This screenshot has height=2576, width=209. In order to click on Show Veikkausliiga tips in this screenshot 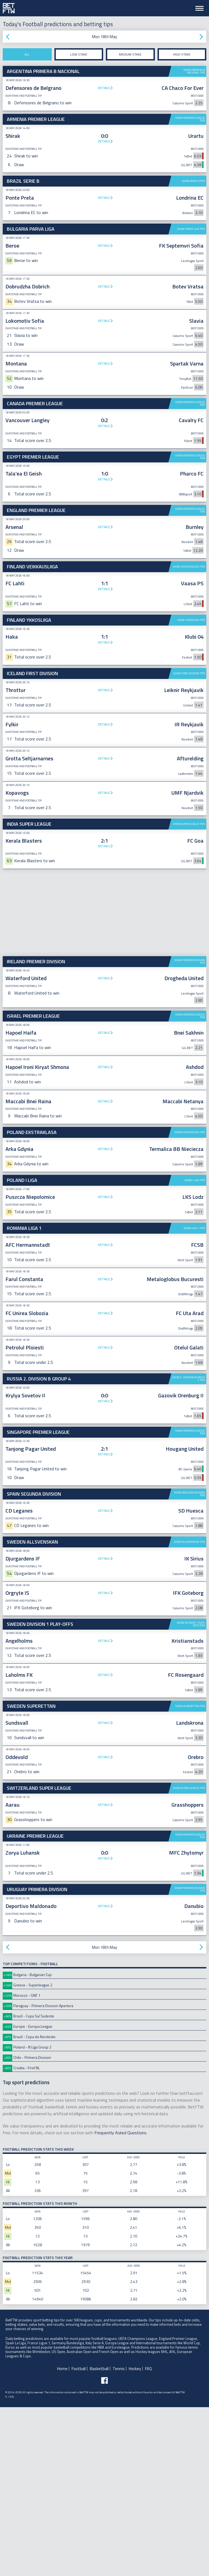, I will do `click(189, 651)`.